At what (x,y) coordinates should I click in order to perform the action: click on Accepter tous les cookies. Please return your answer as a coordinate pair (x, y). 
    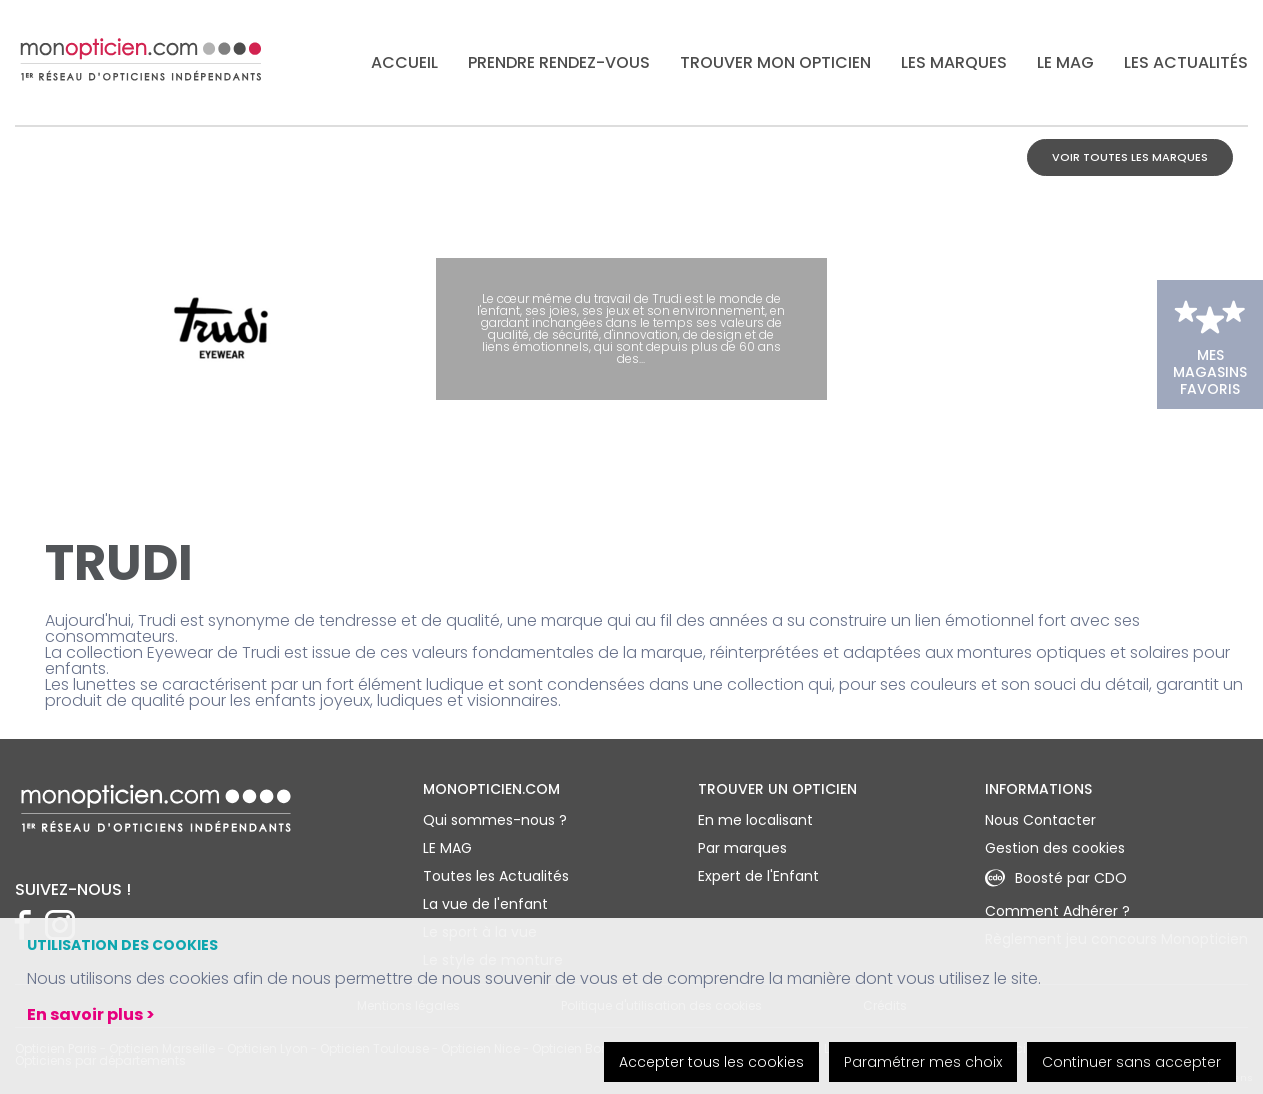
    Looking at the image, I should click on (711, 1062).